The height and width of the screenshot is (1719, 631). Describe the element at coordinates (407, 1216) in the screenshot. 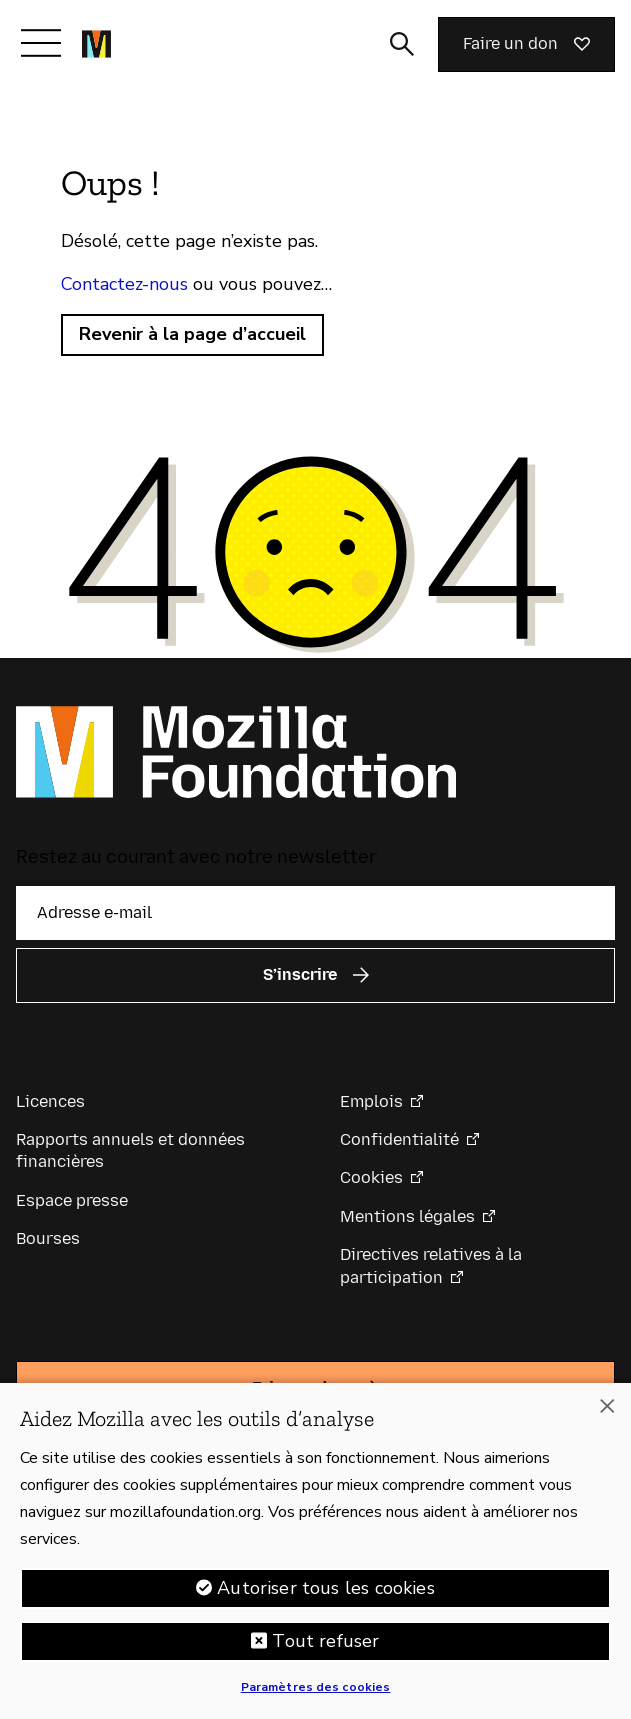

I see `Mentions légales` at that location.